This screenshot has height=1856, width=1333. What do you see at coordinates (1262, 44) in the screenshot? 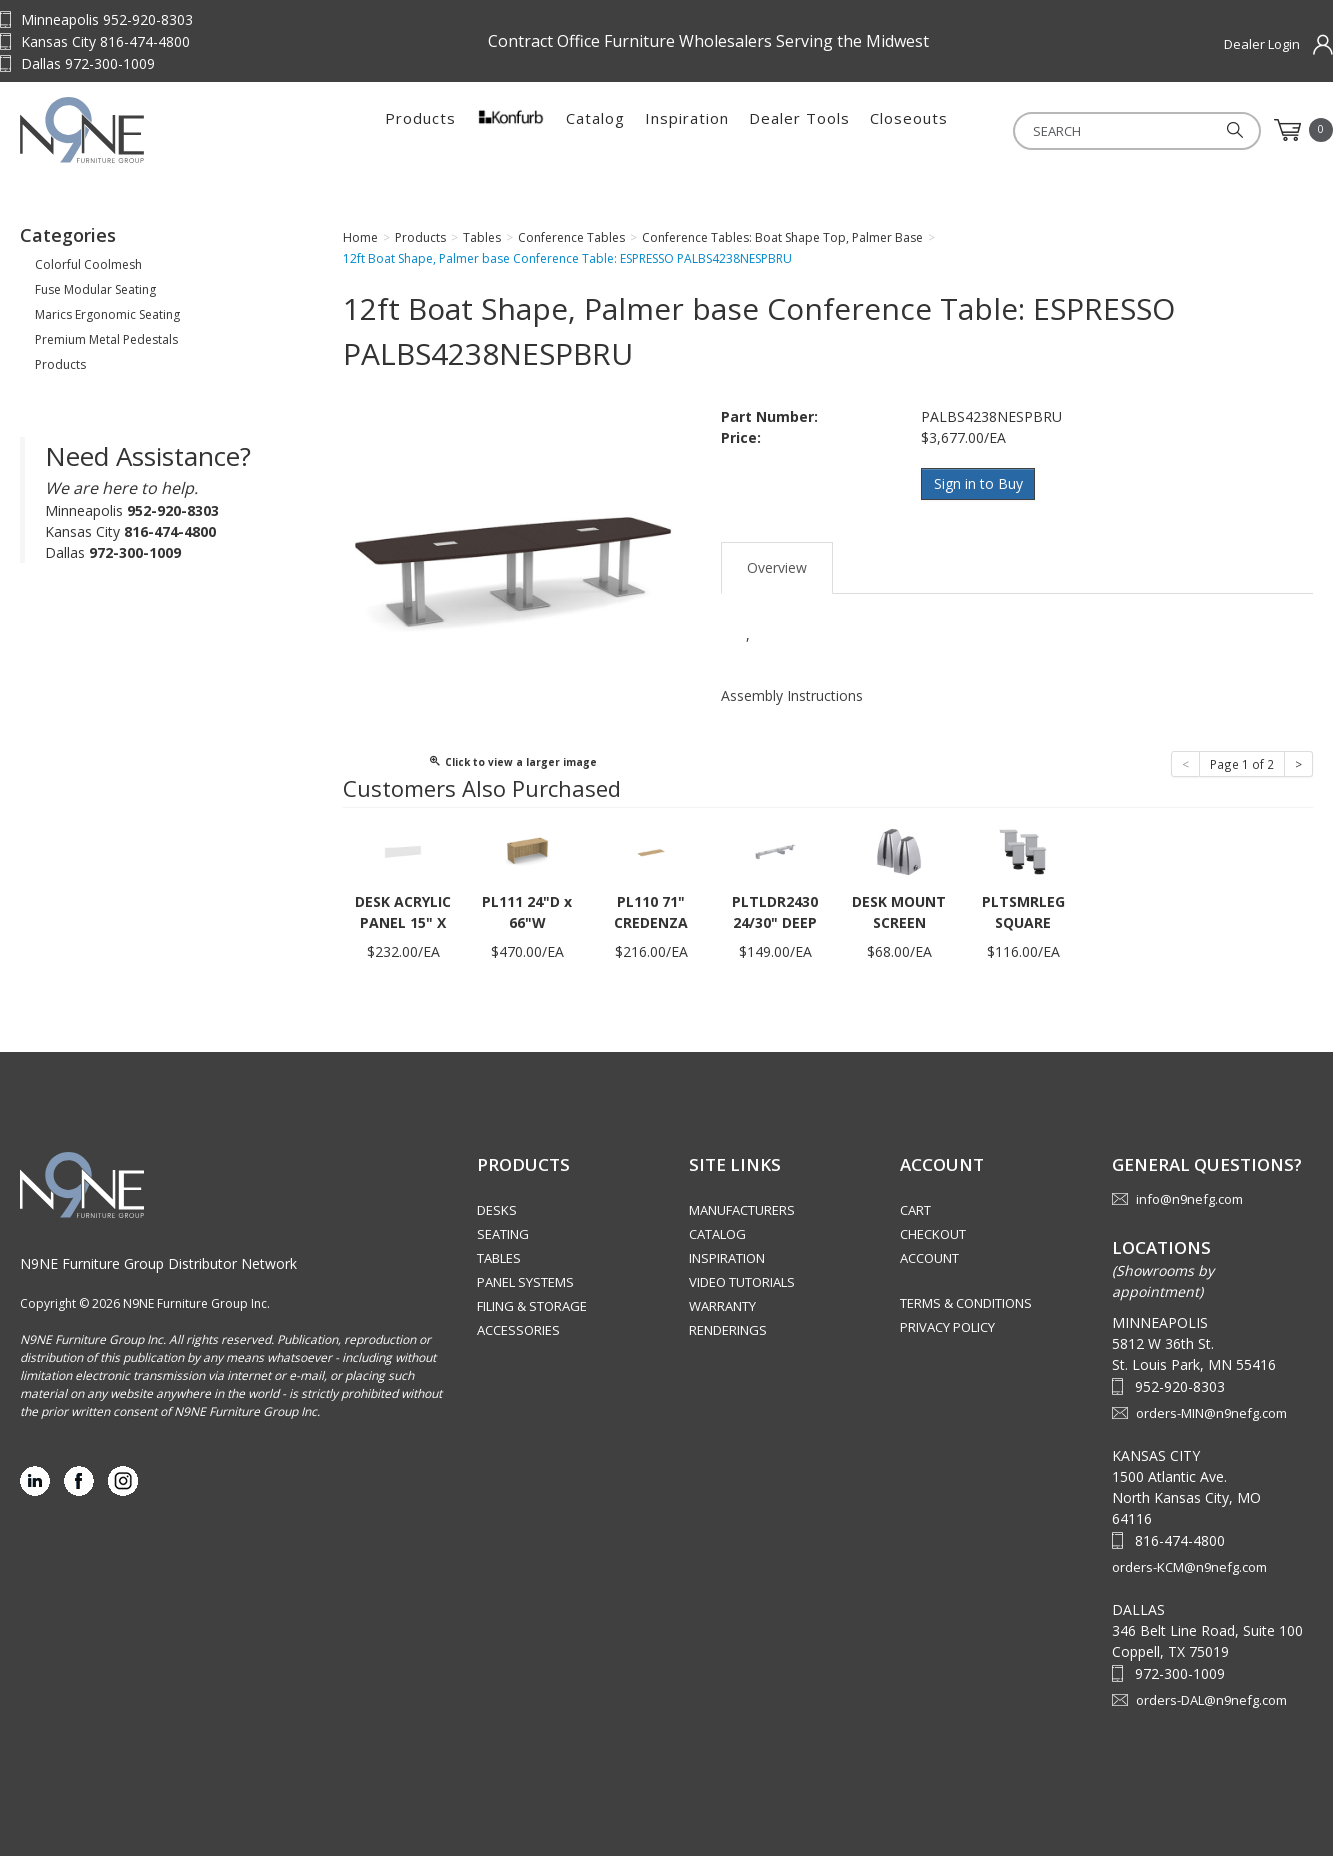
I see `Dealer Login` at bounding box center [1262, 44].